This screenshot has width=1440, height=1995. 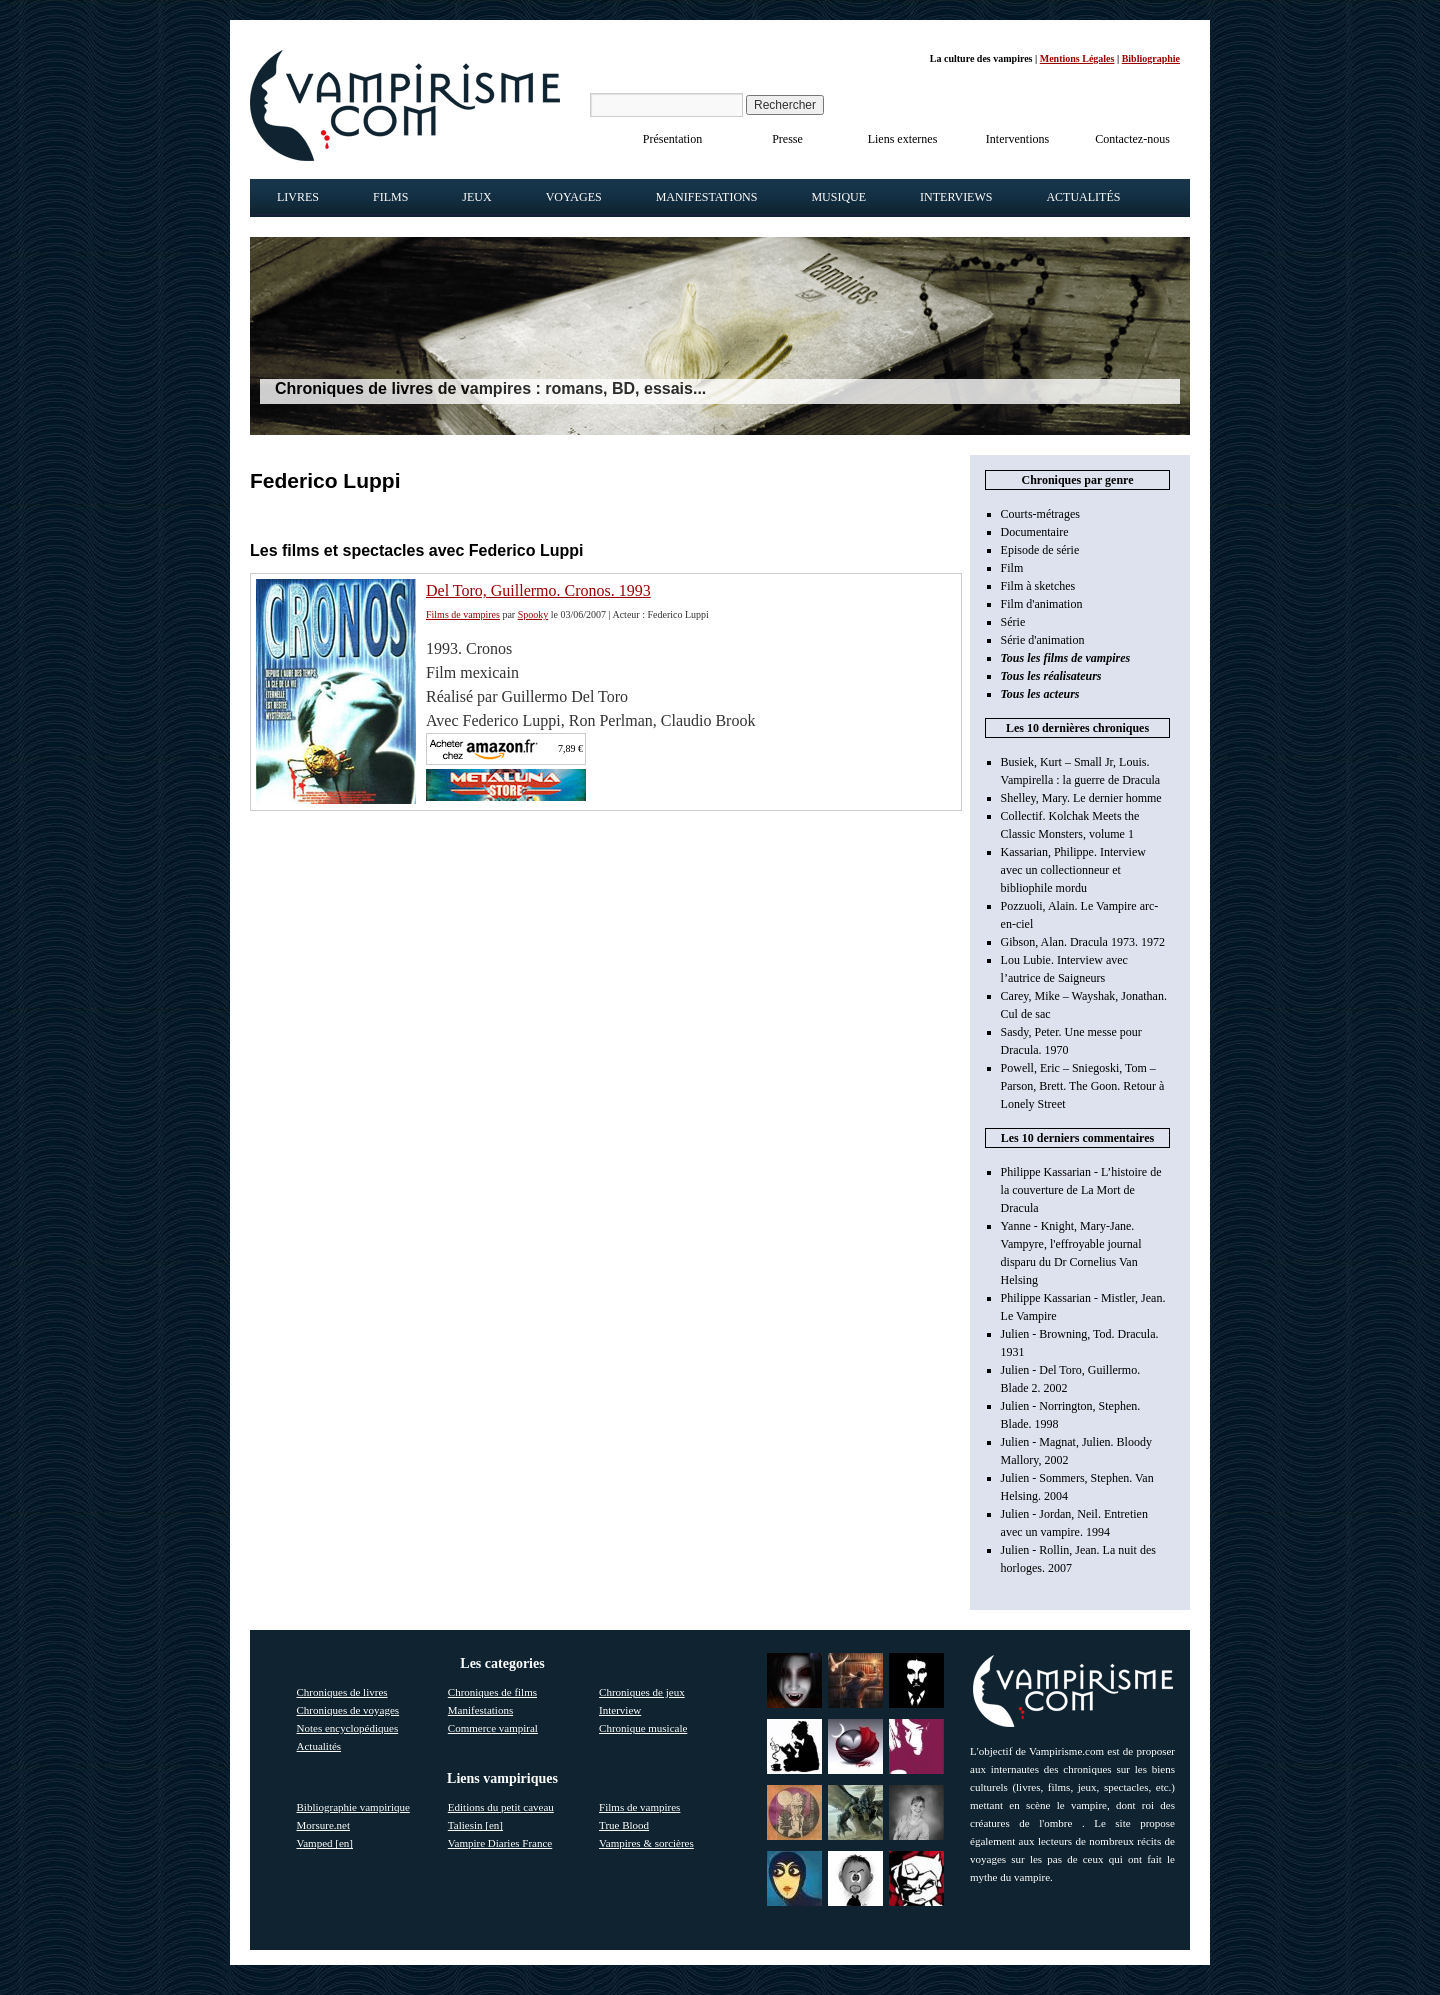 What do you see at coordinates (1040, 550) in the screenshot?
I see `Episode de série` at bounding box center [1040, 550].